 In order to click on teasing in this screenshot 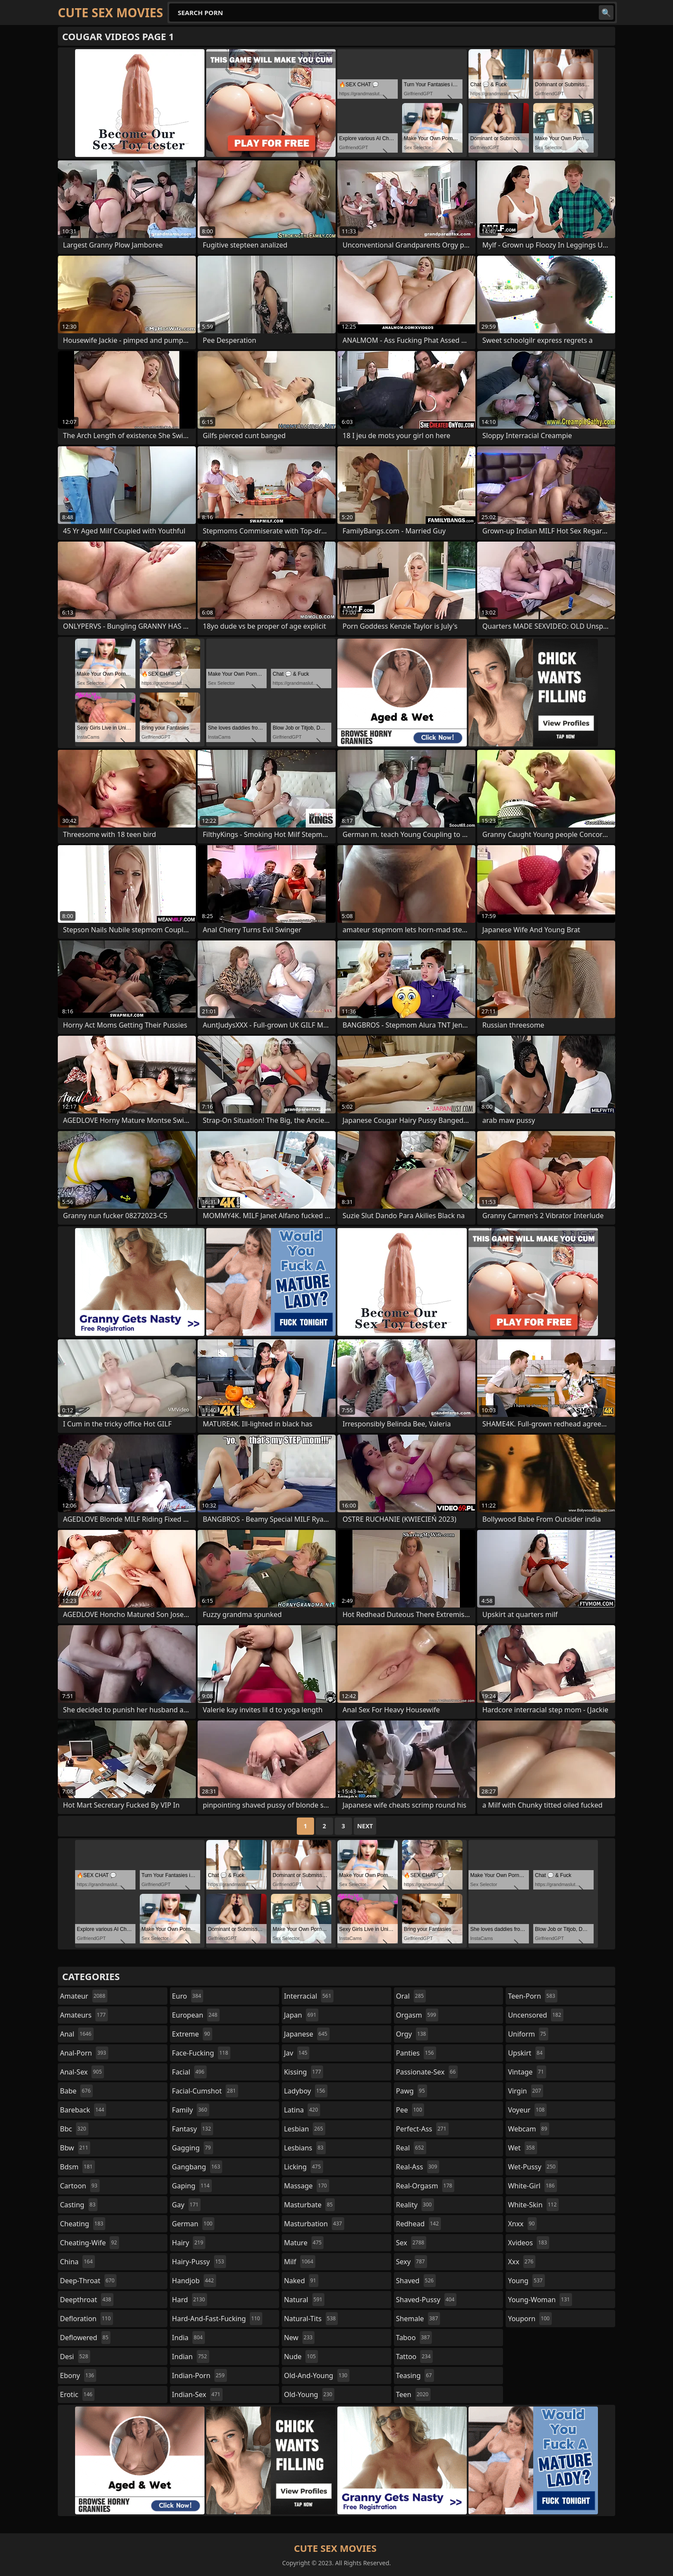, I will do `click(415, 2375)`.